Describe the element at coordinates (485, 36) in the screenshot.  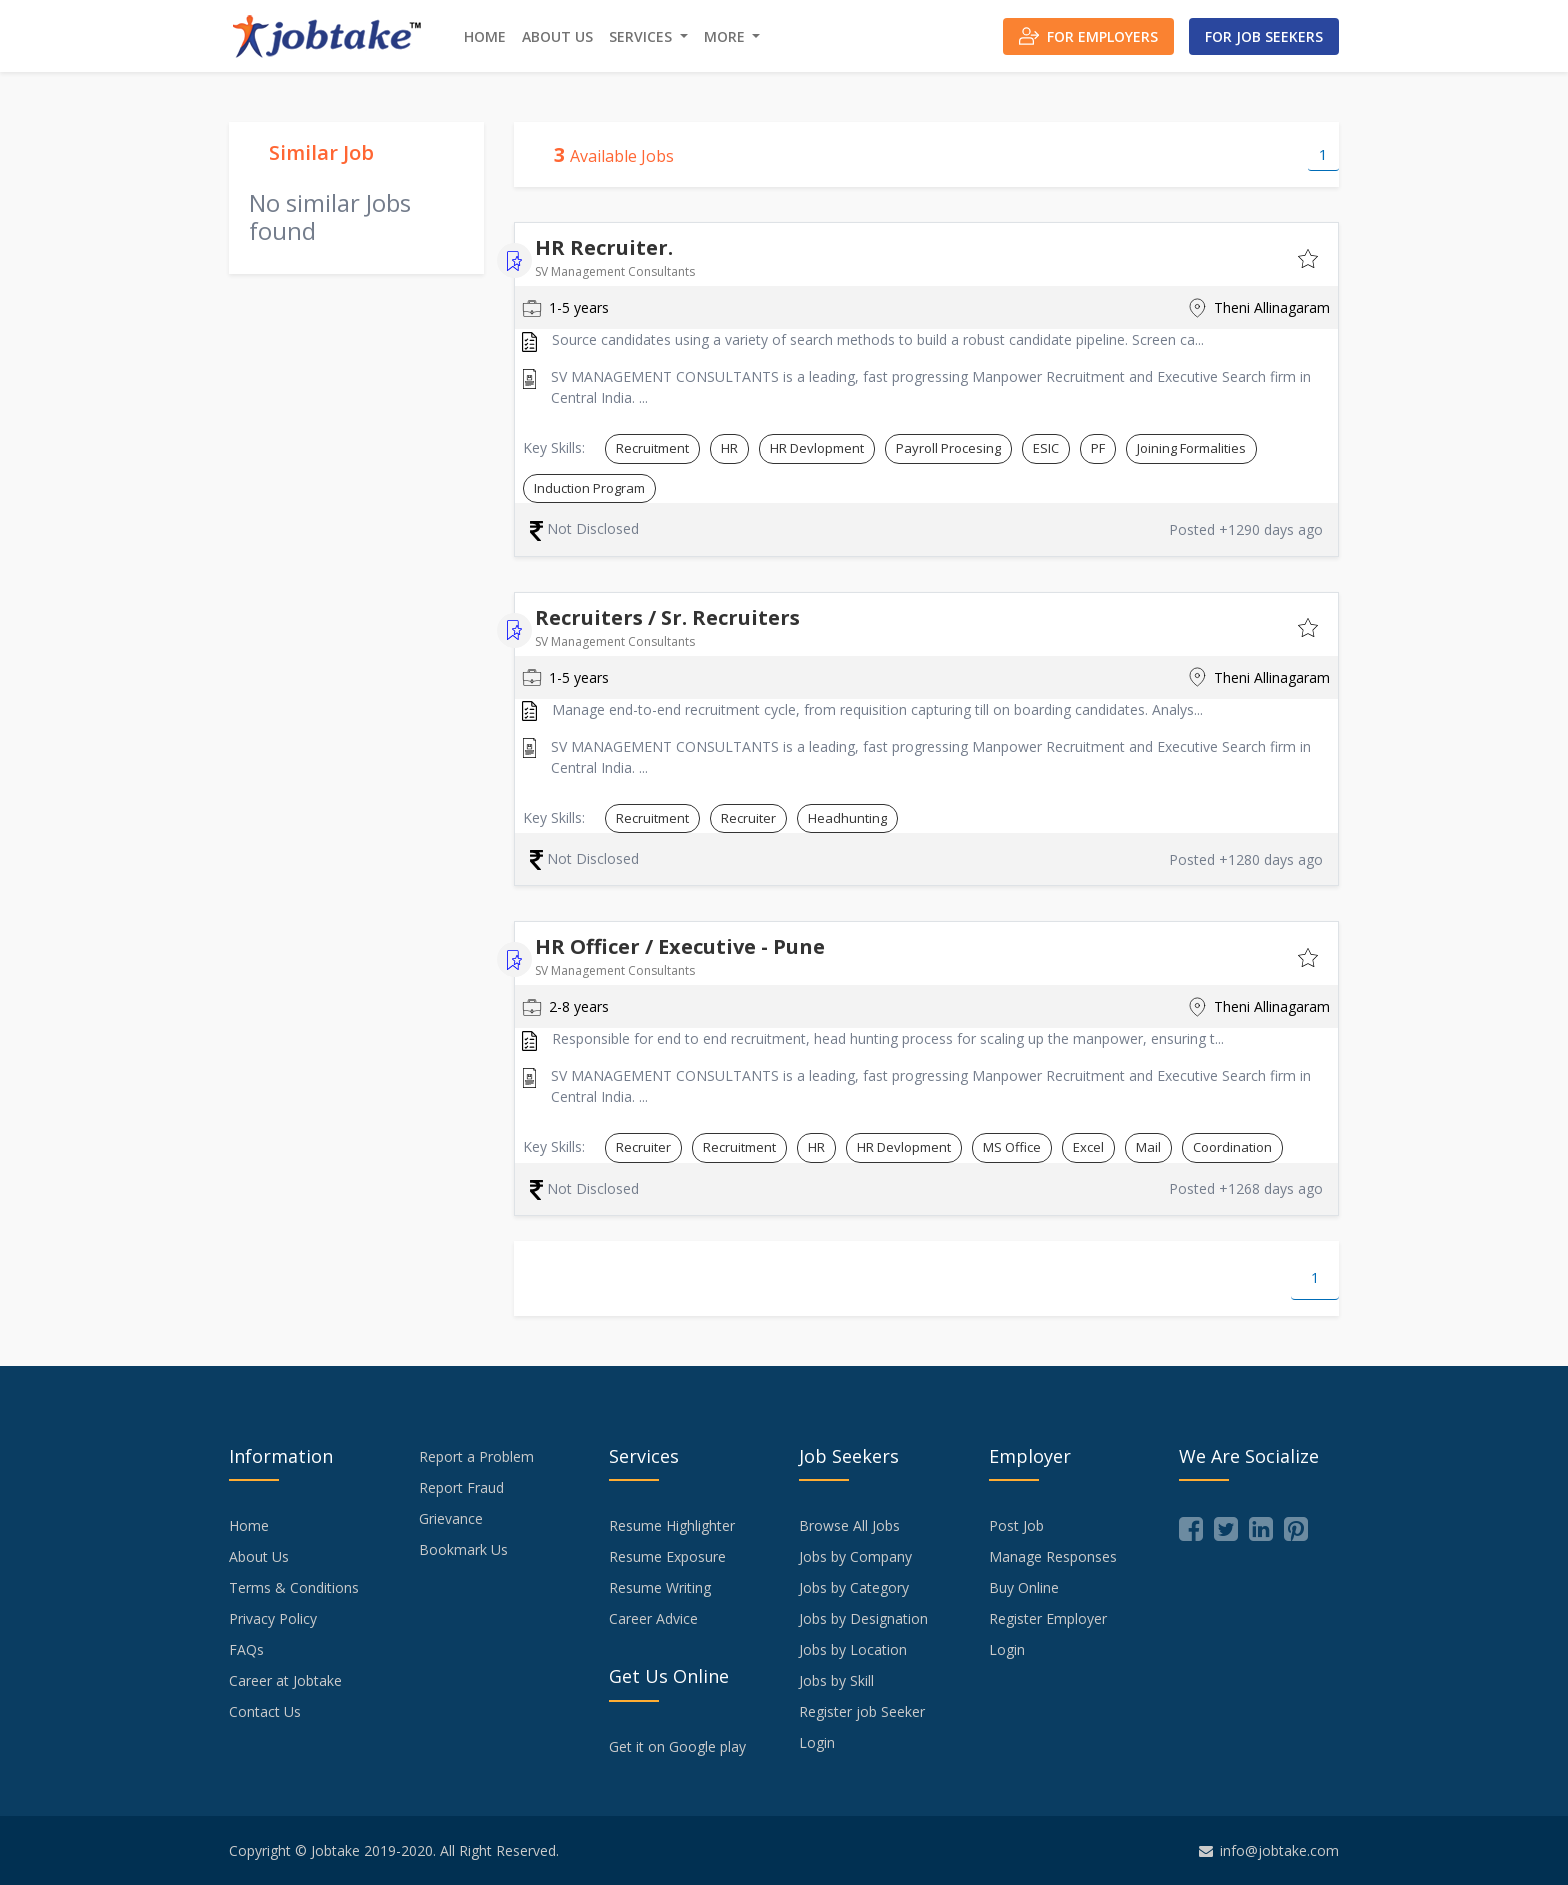
I see `Home` at that location.